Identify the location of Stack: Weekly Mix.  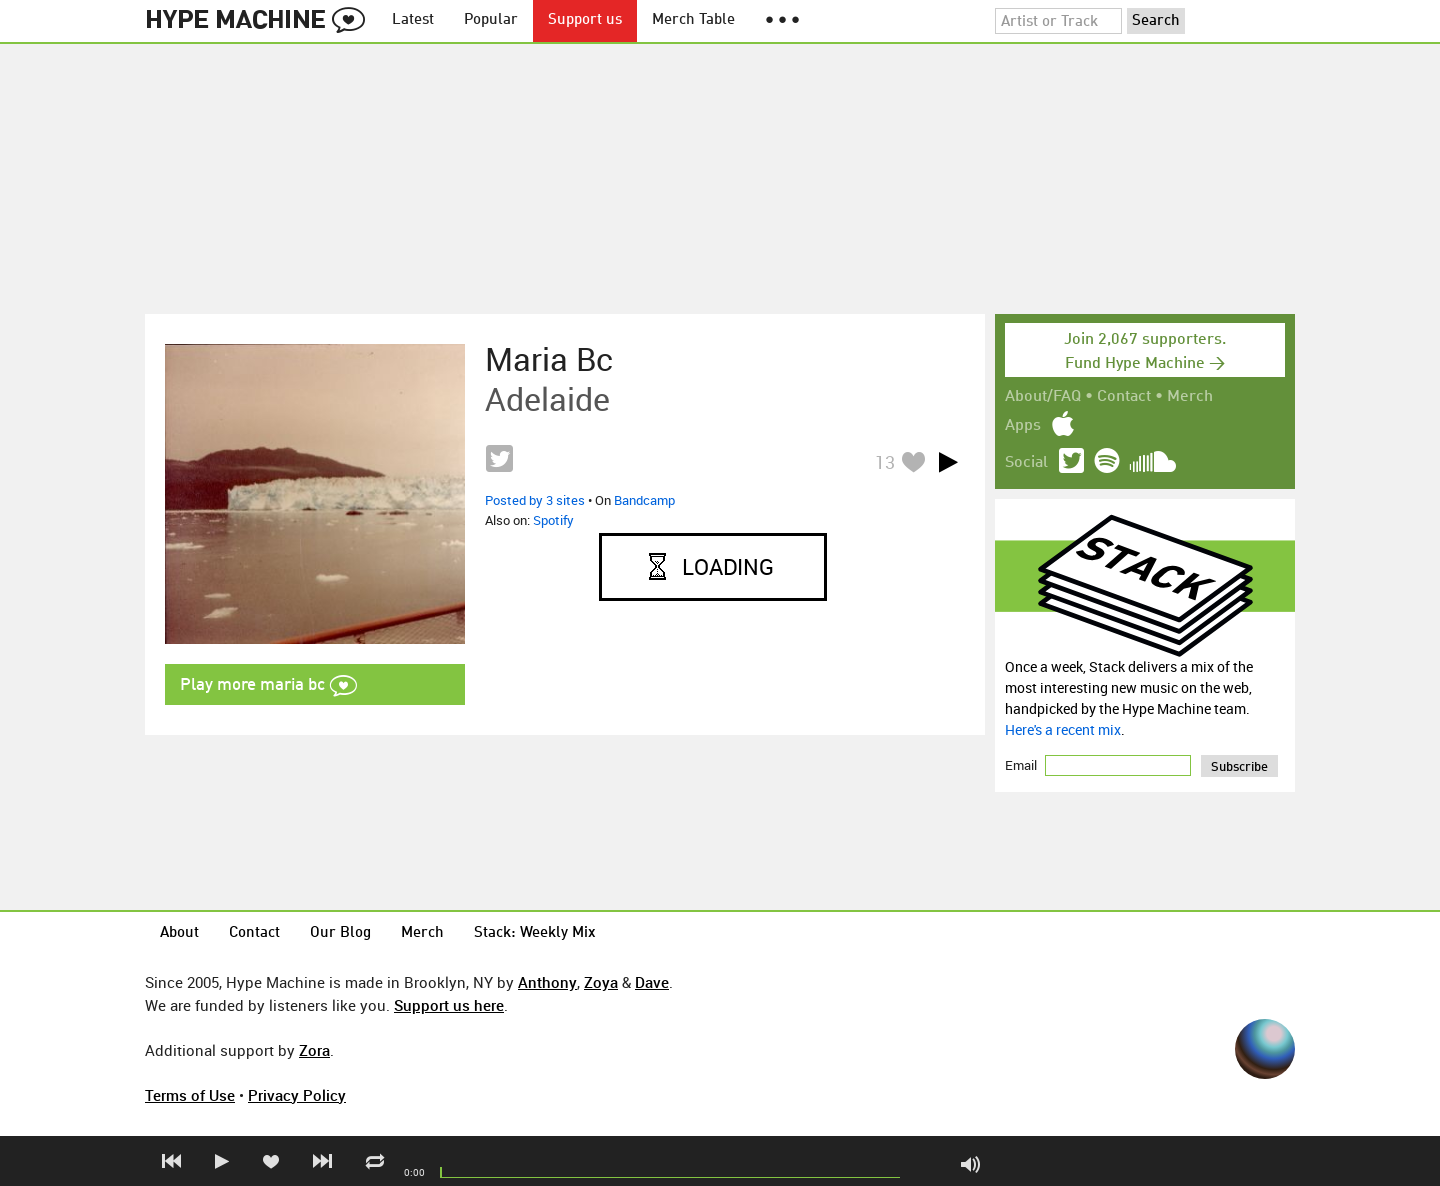
(535, 933).